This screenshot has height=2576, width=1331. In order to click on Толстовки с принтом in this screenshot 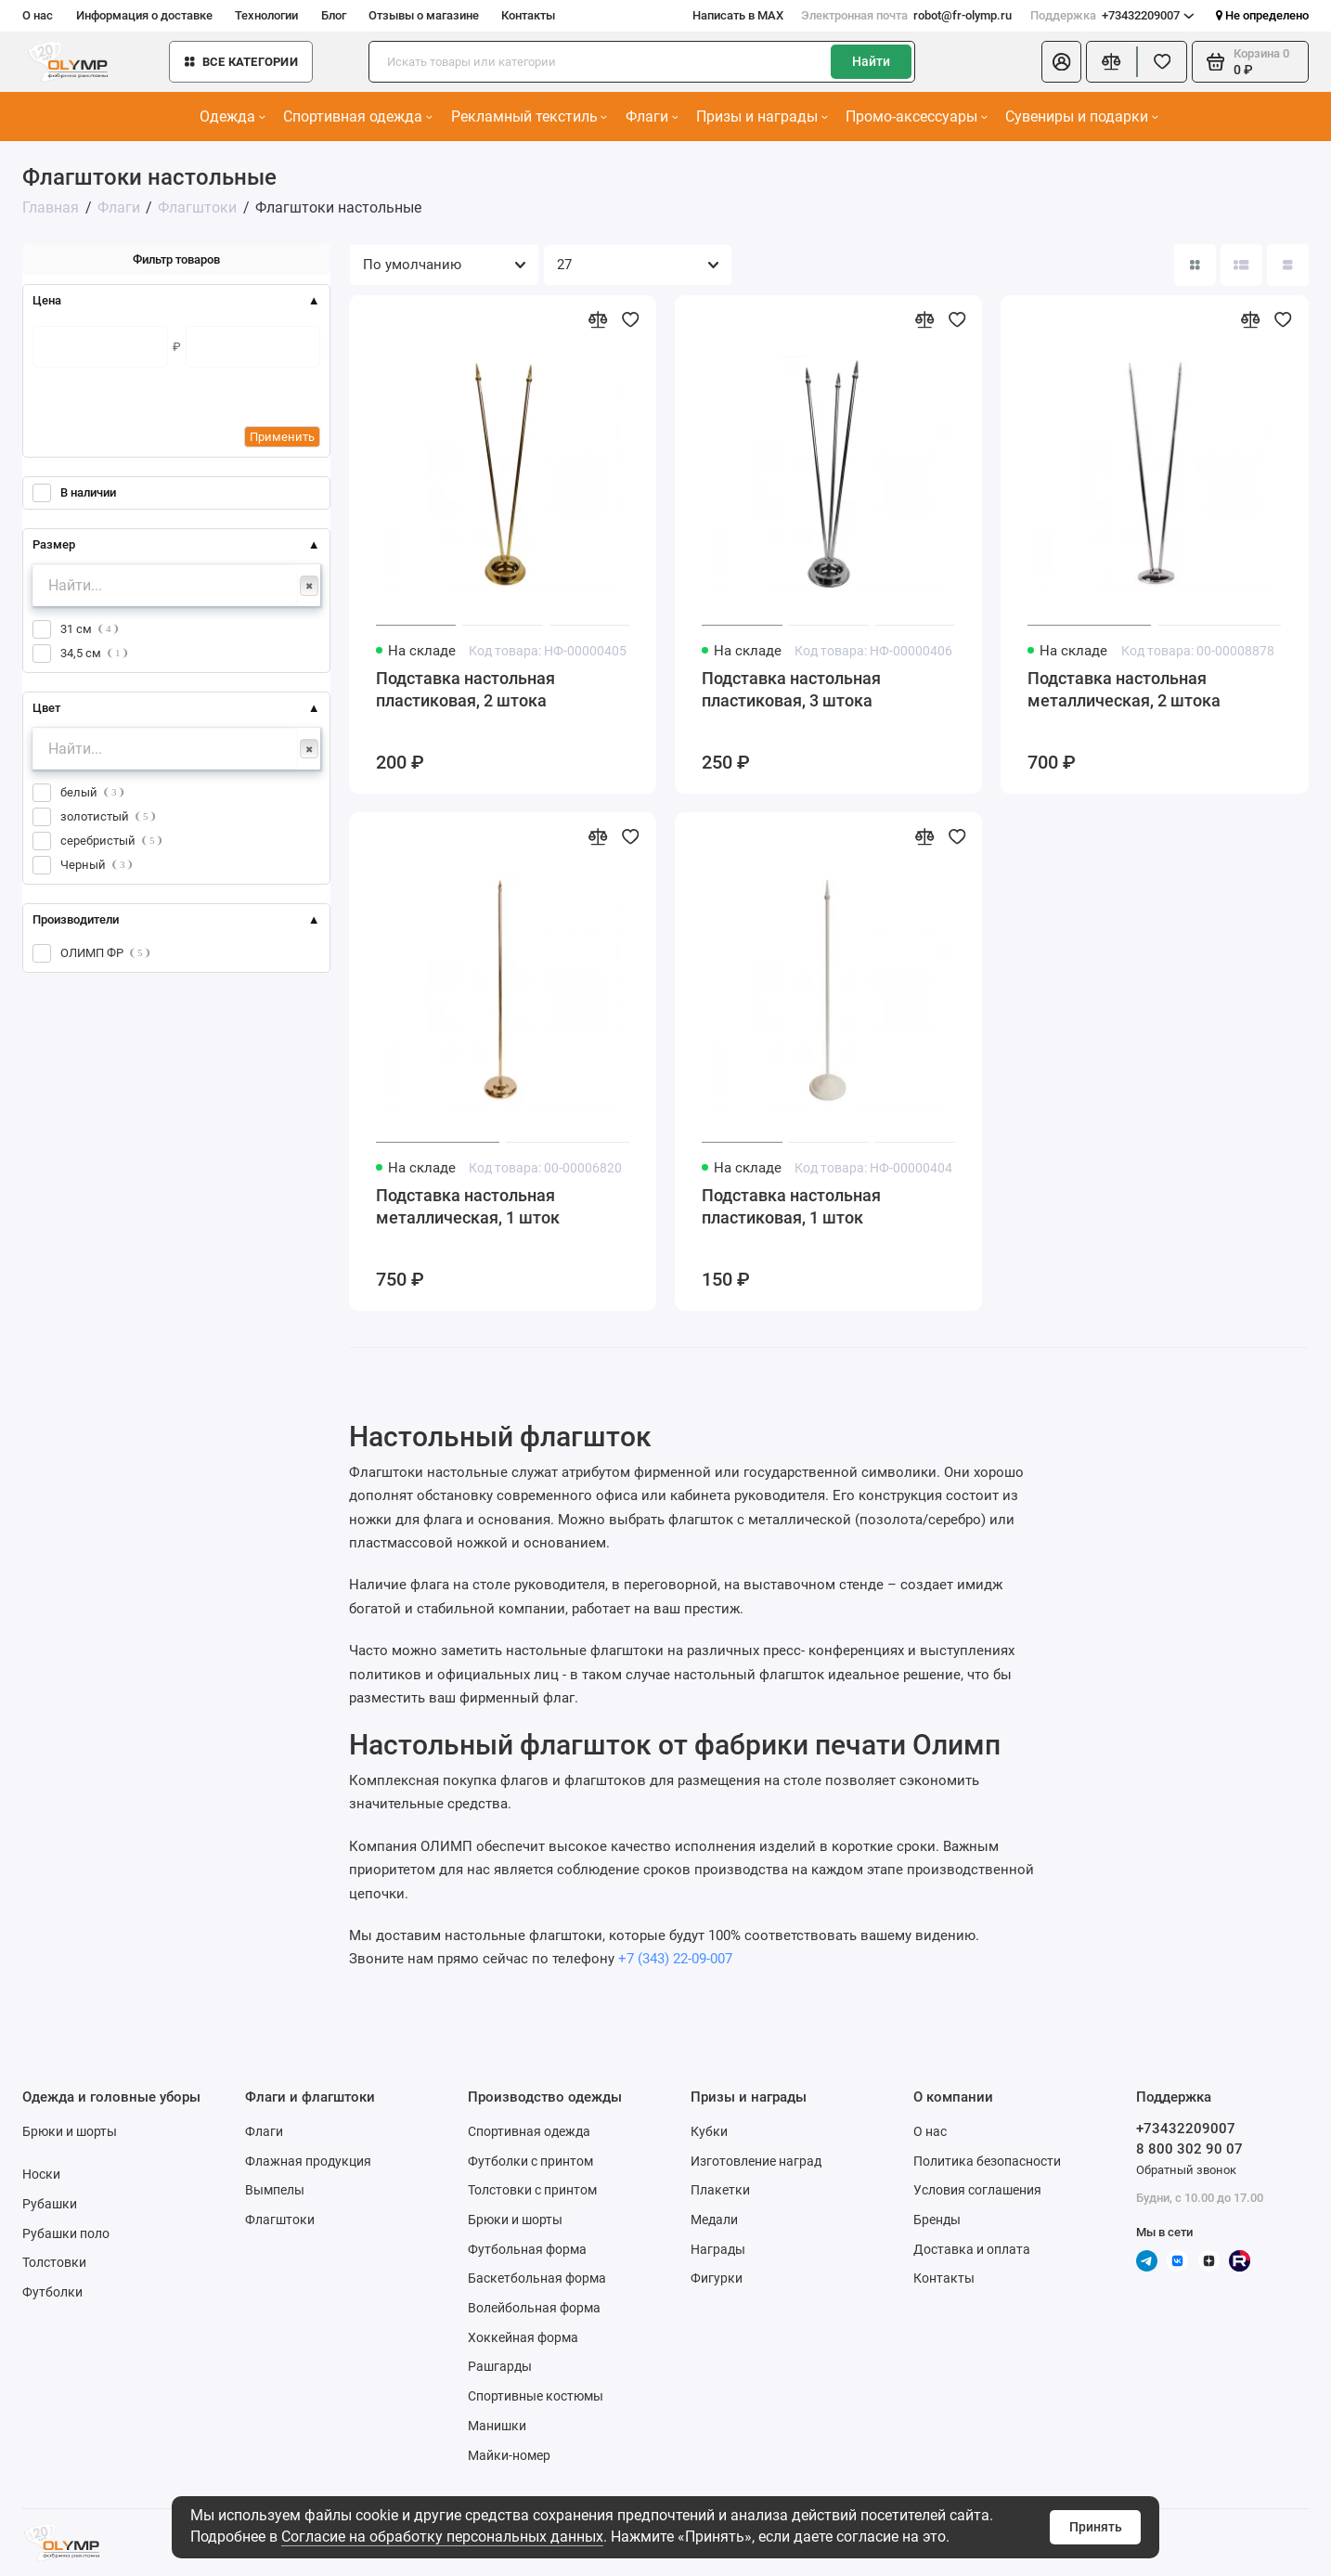, I will do `click(532, 2189)`.